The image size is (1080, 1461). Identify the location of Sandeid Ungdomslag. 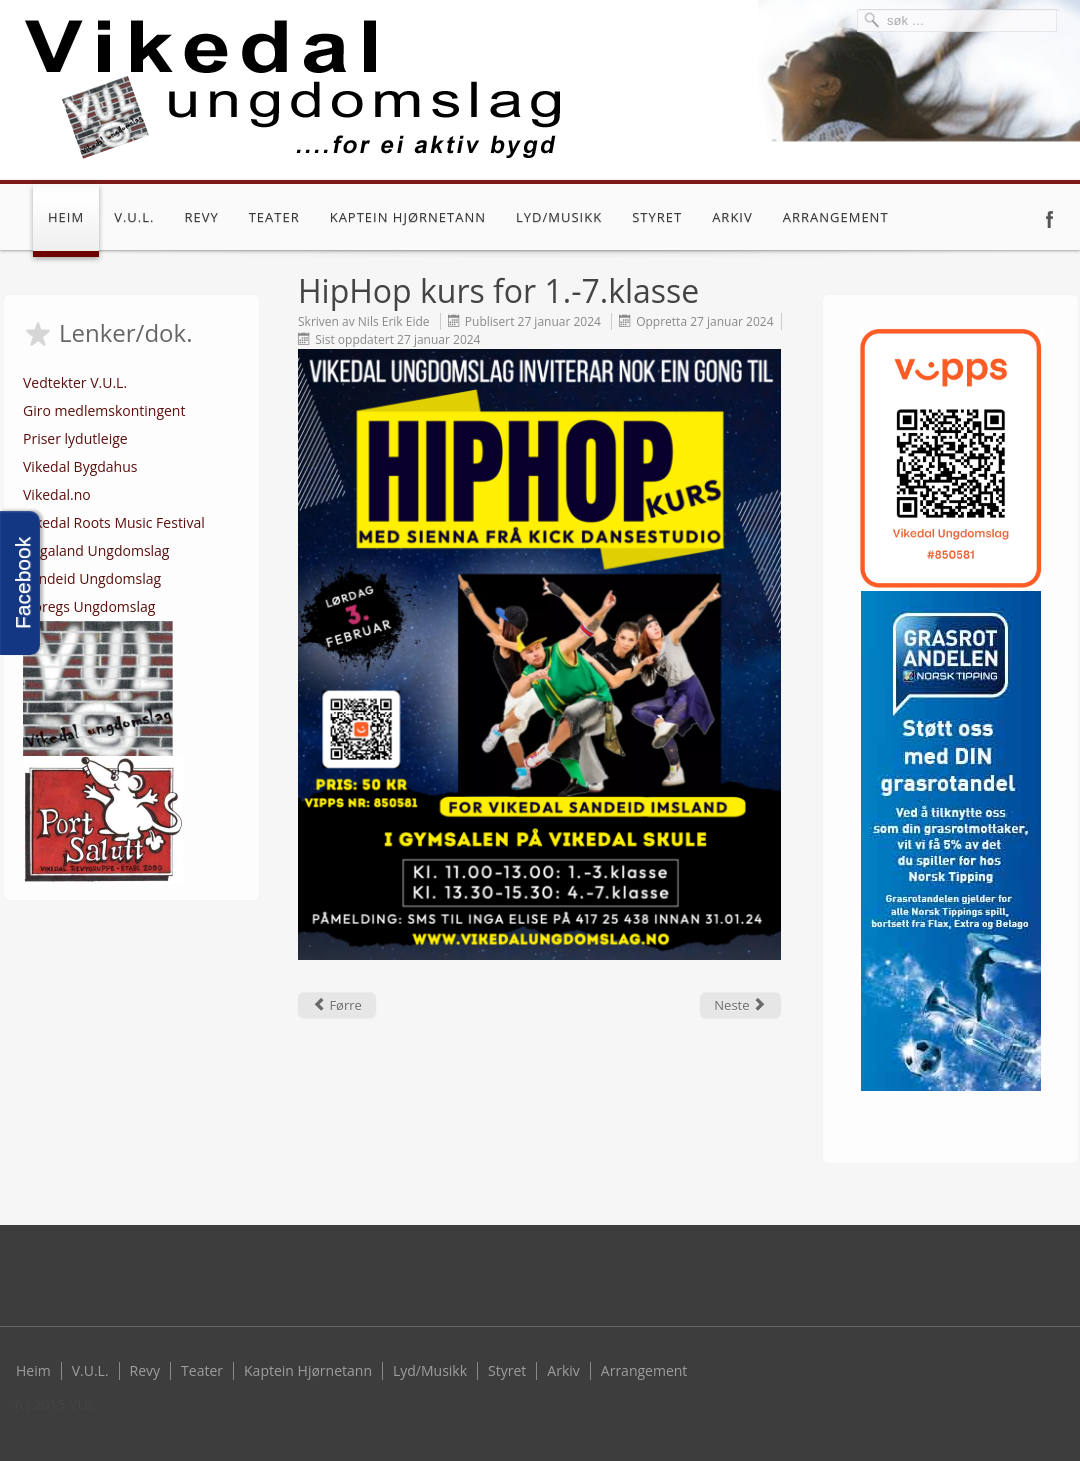
(92, 578).